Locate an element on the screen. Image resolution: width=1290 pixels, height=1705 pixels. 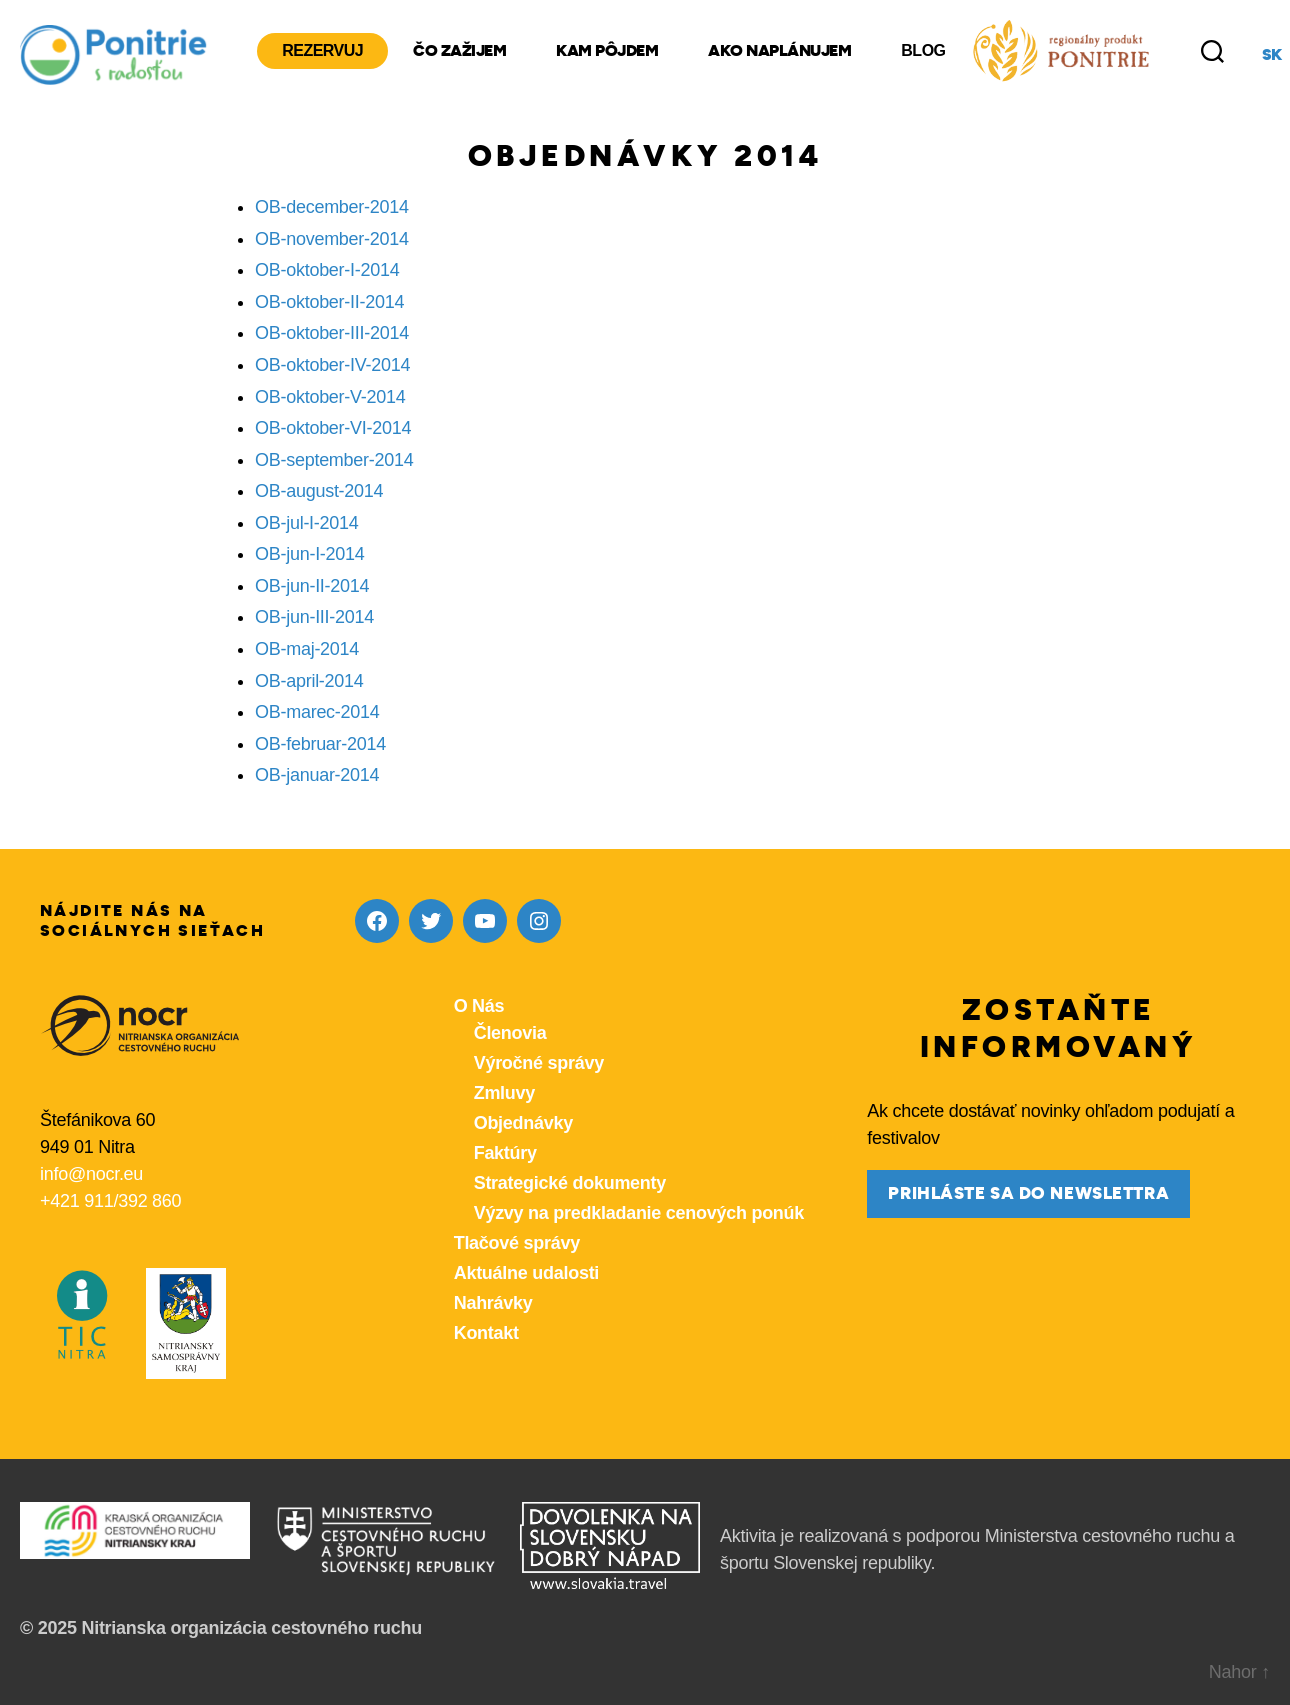
Výročné správy is located at coordinates (539, 1063).